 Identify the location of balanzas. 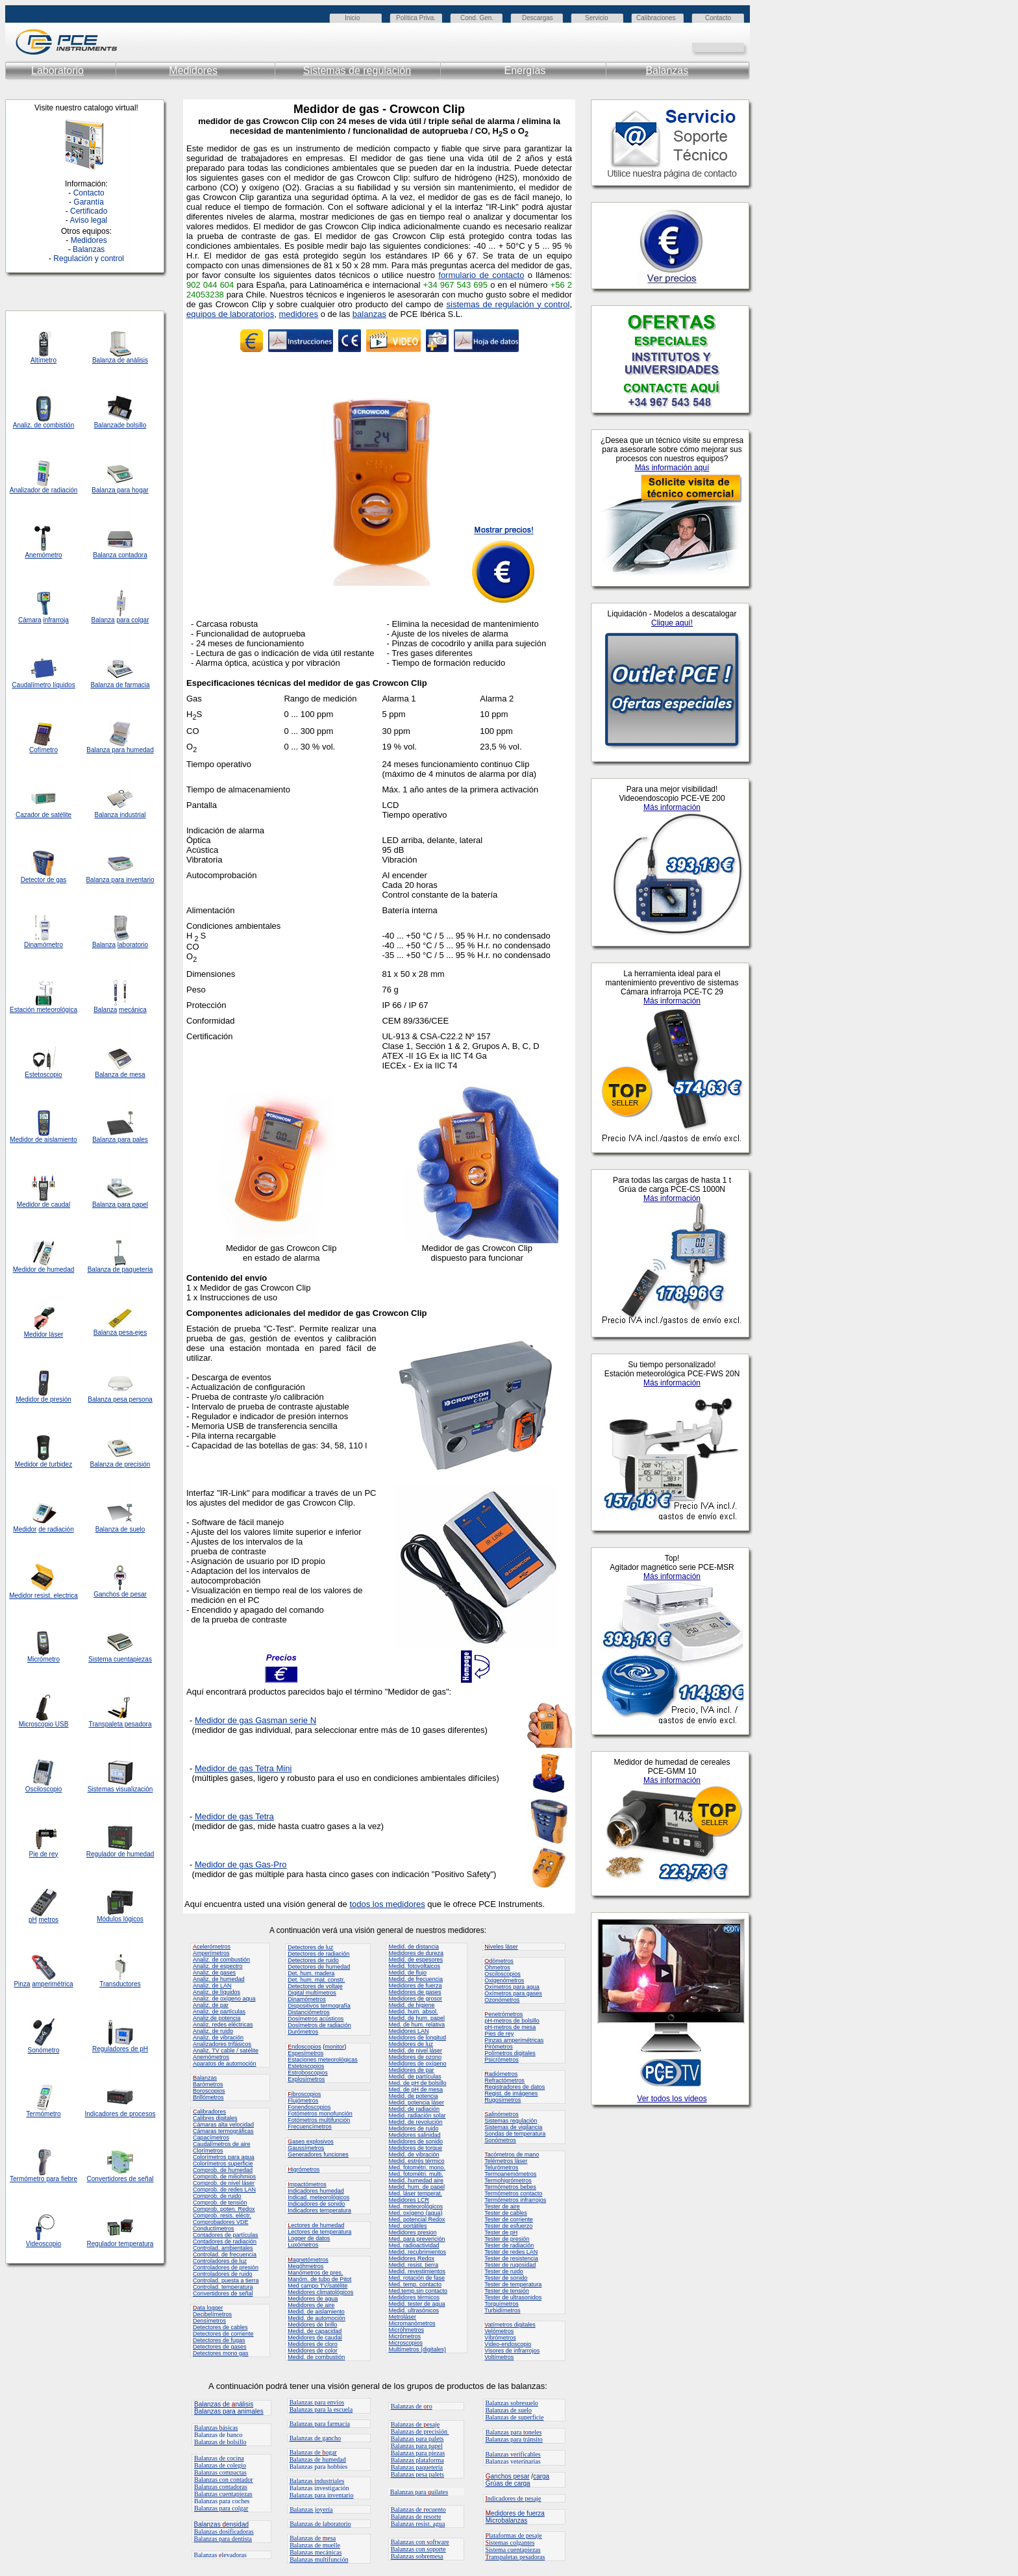
(369, 314).